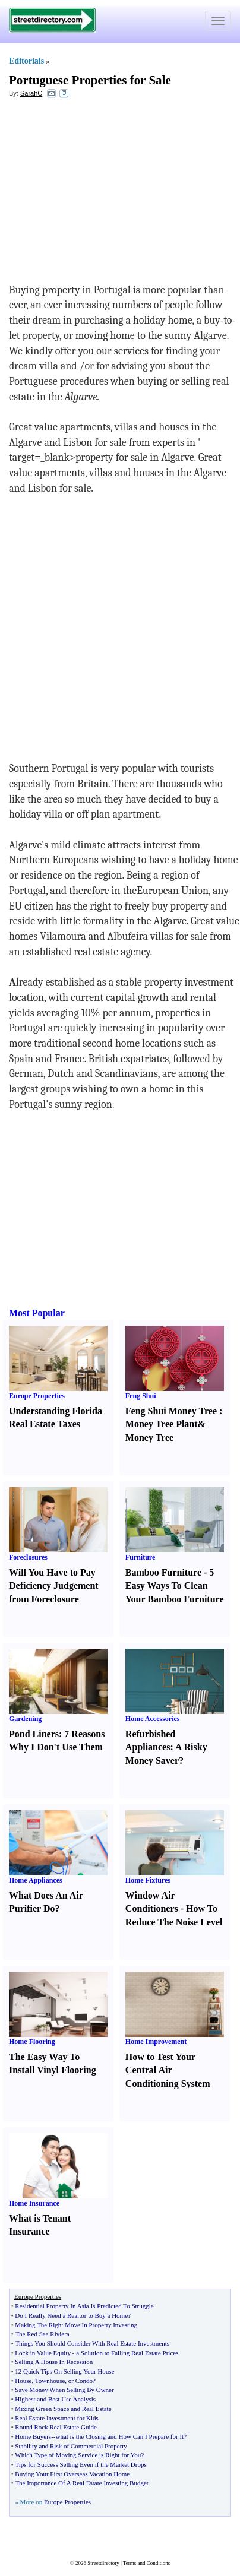 This screenshot has width=240, height=2576. Describe the element at coordinates (23, 2380) in the screenshot. I see `House` at that location.